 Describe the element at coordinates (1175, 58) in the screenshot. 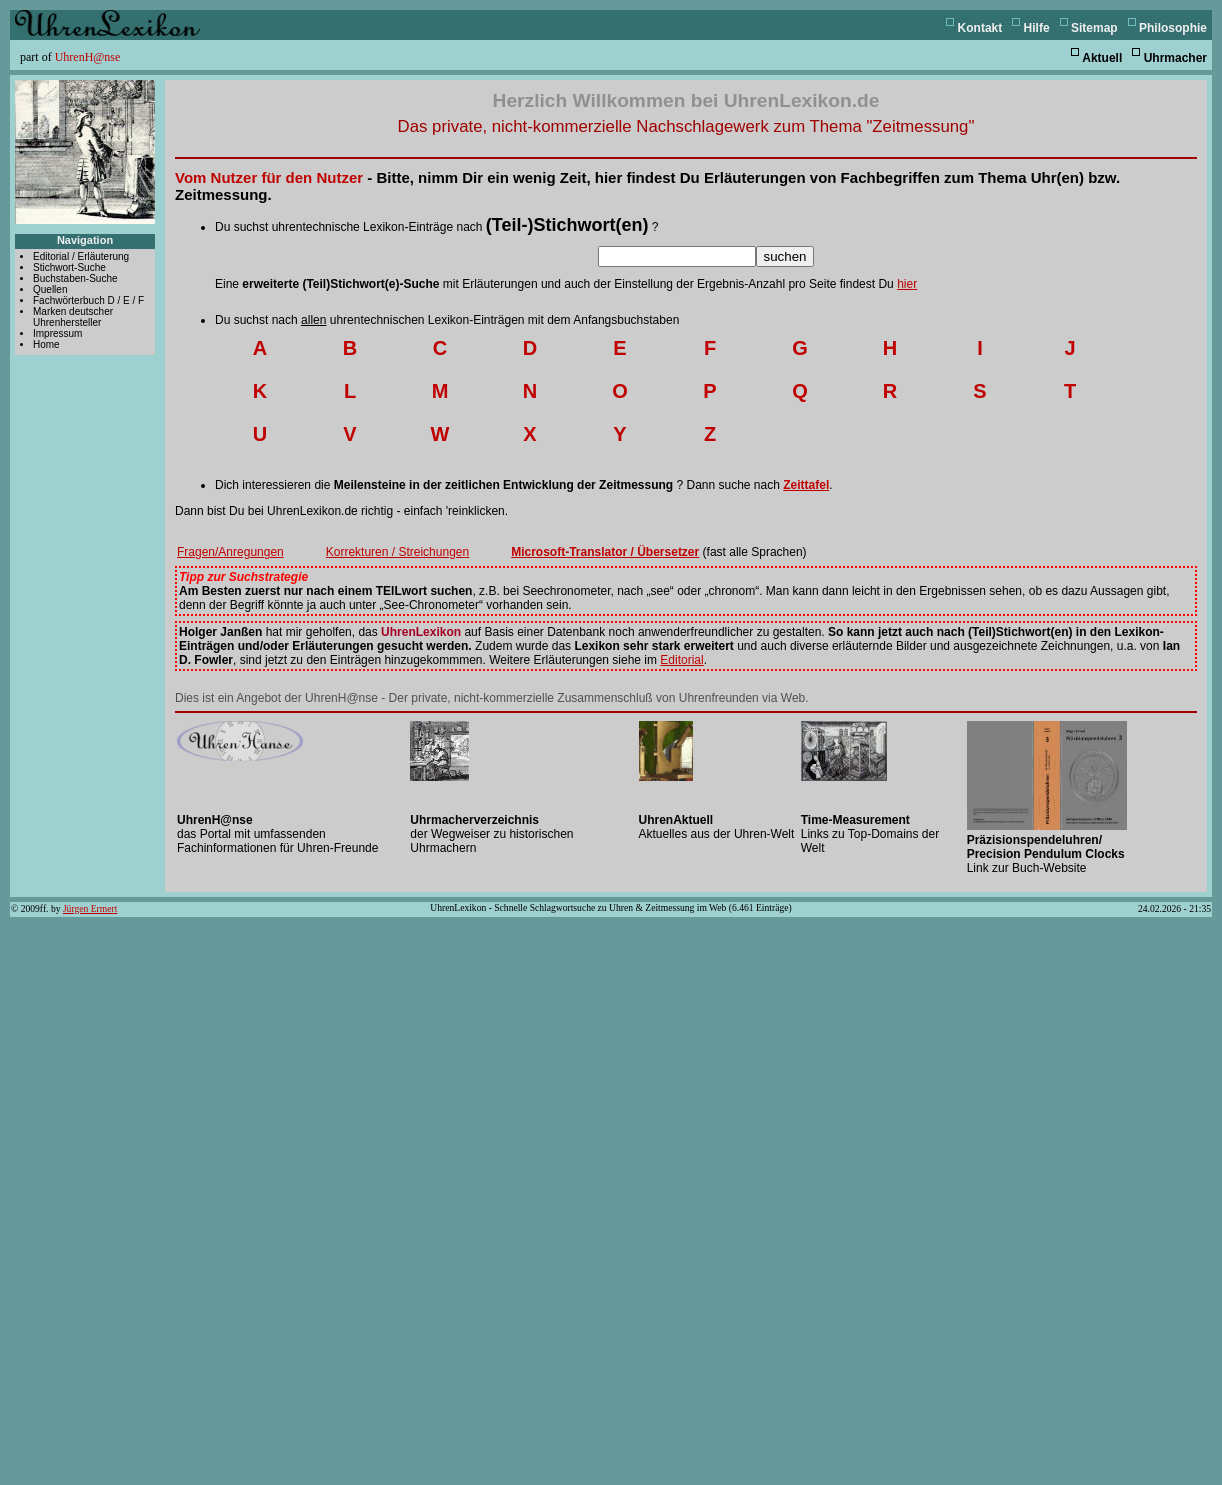

I see `Uhrmacher` at that location.